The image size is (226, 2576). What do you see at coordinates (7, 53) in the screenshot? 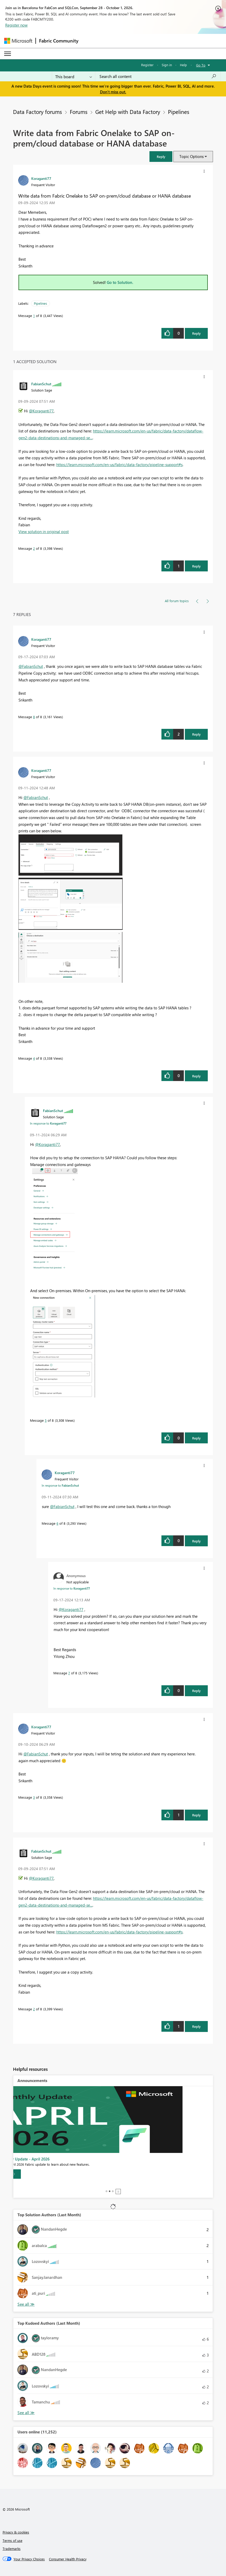
I see `[Expand or Collapse Menu]` at bounding box center [7, 53].